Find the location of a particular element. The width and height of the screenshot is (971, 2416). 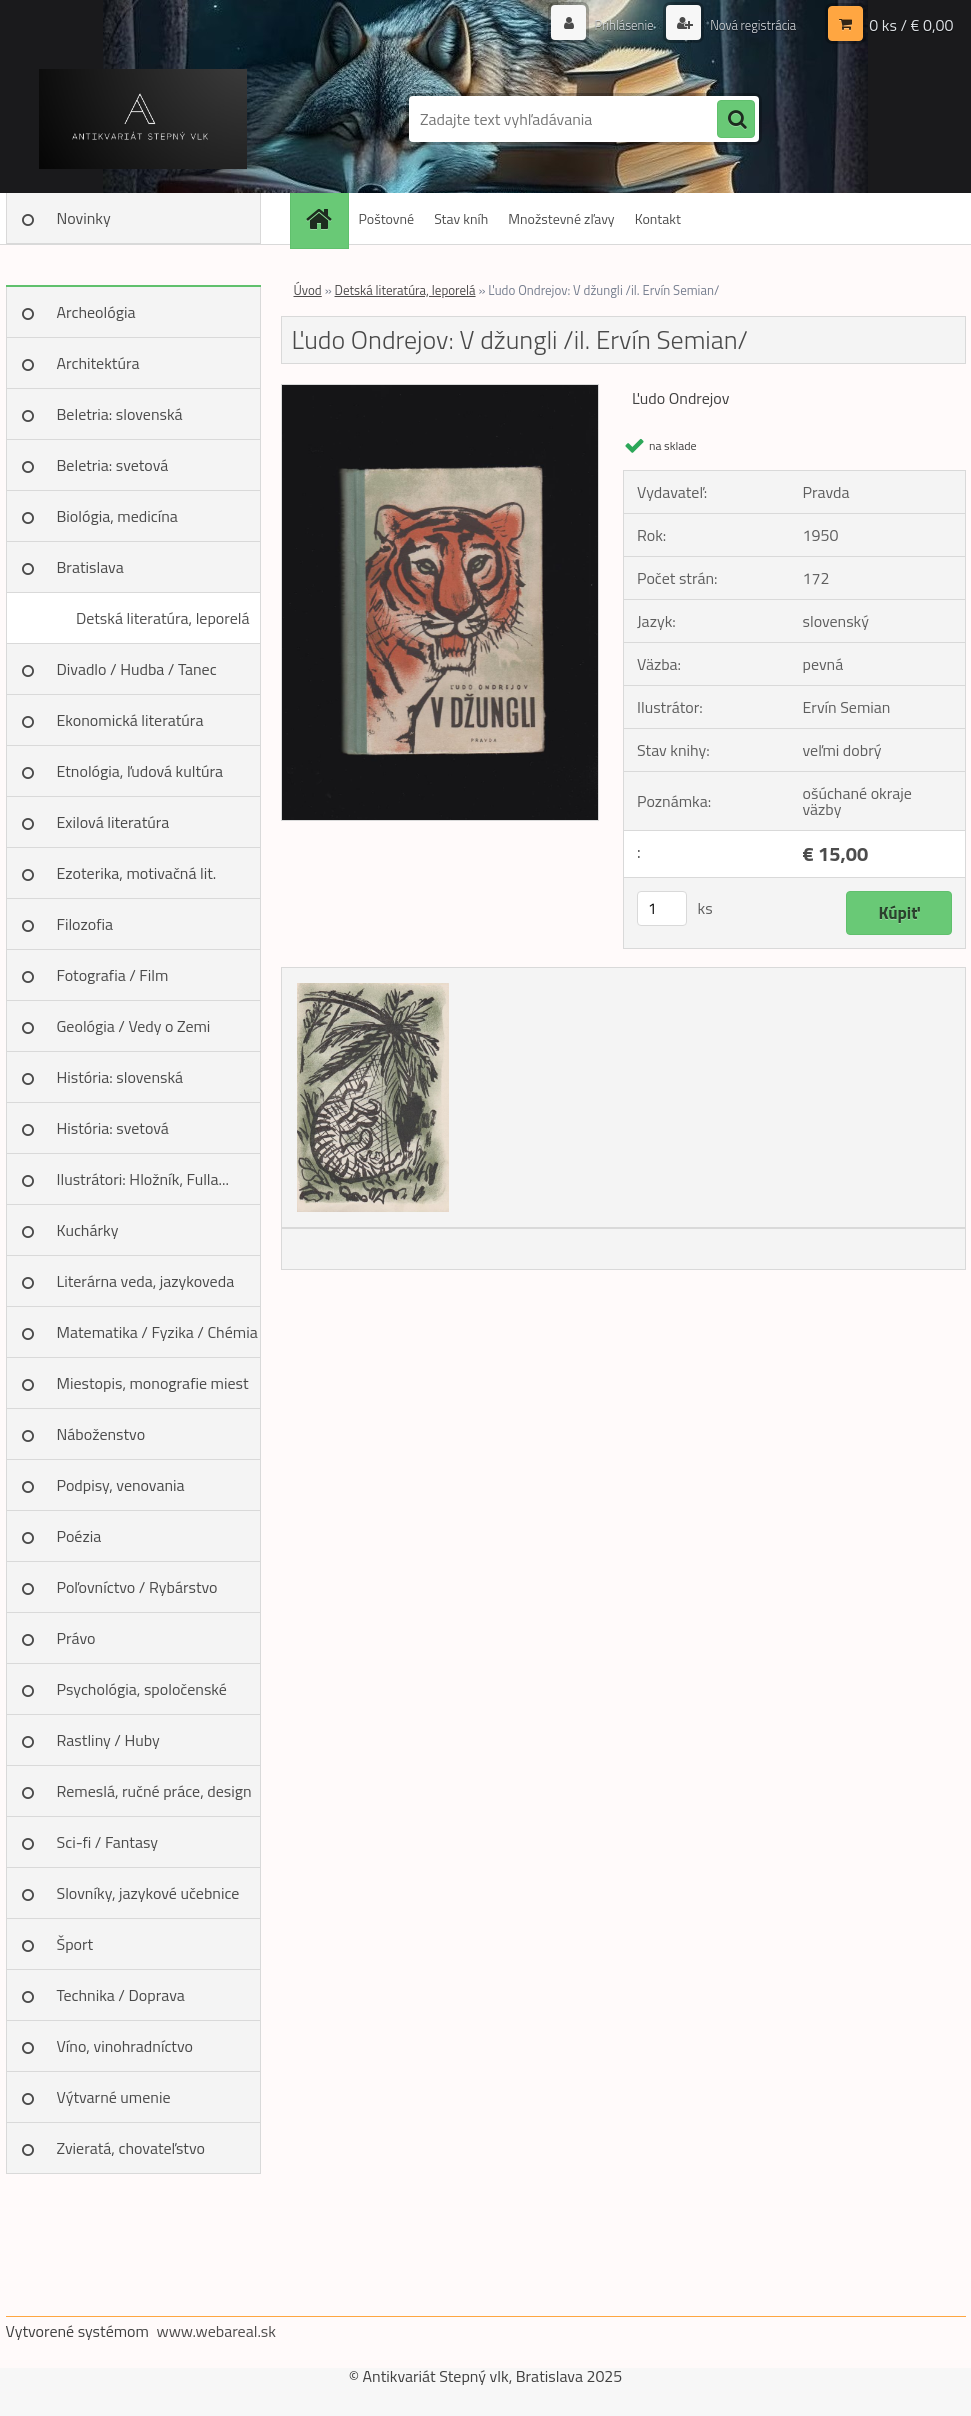

Architektúra is located at coordinates (98, 363).